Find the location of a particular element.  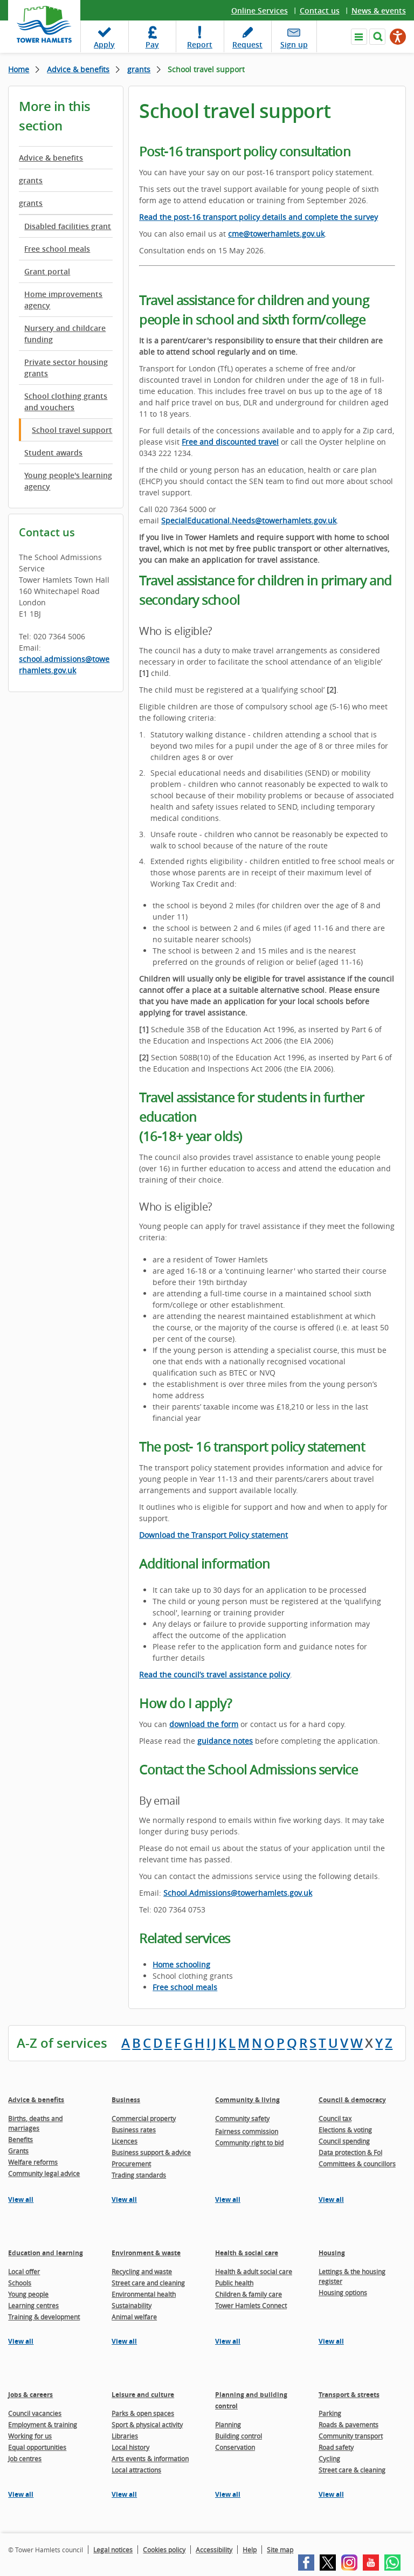

Education and learning is located at coordinates (45, 2252).